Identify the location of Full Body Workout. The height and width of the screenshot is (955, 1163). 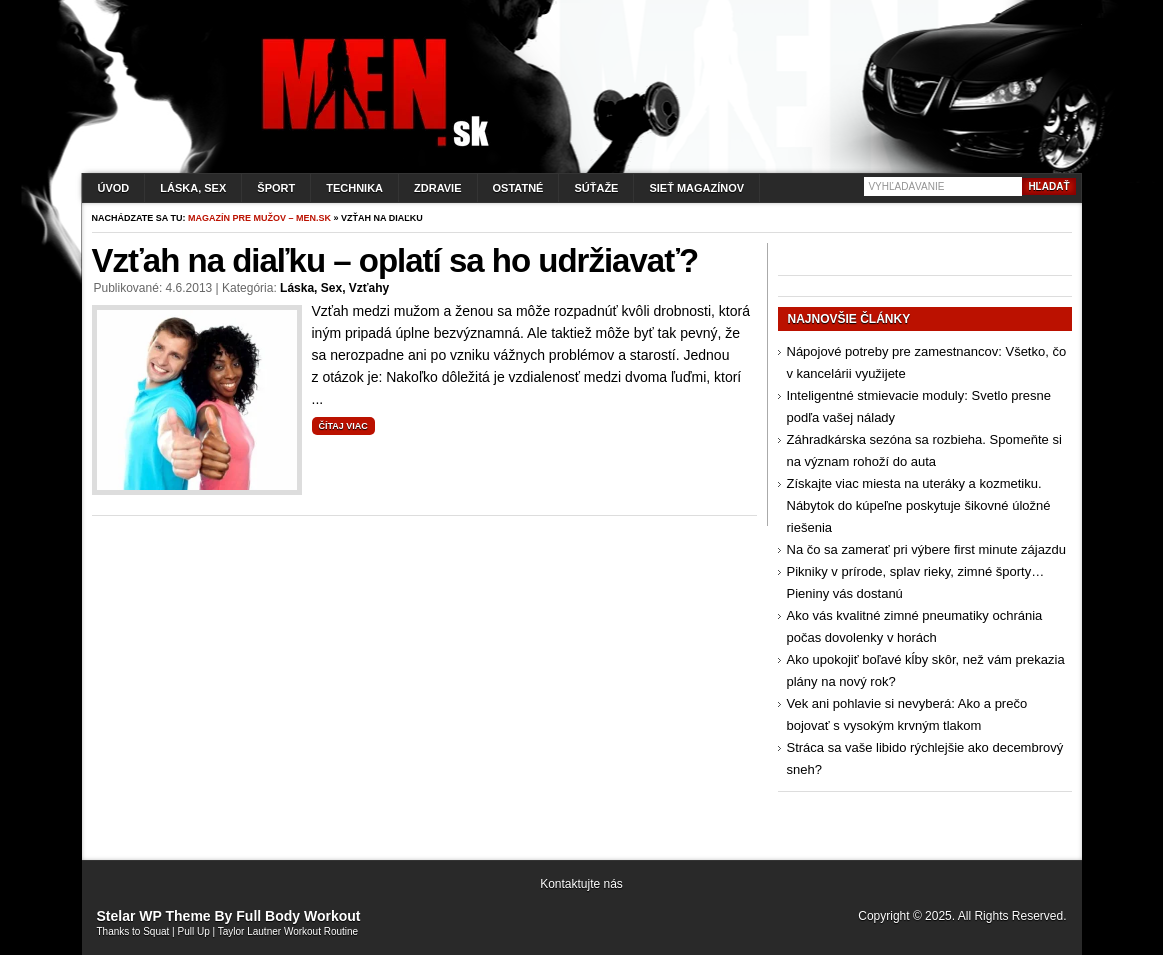
(298, 916).